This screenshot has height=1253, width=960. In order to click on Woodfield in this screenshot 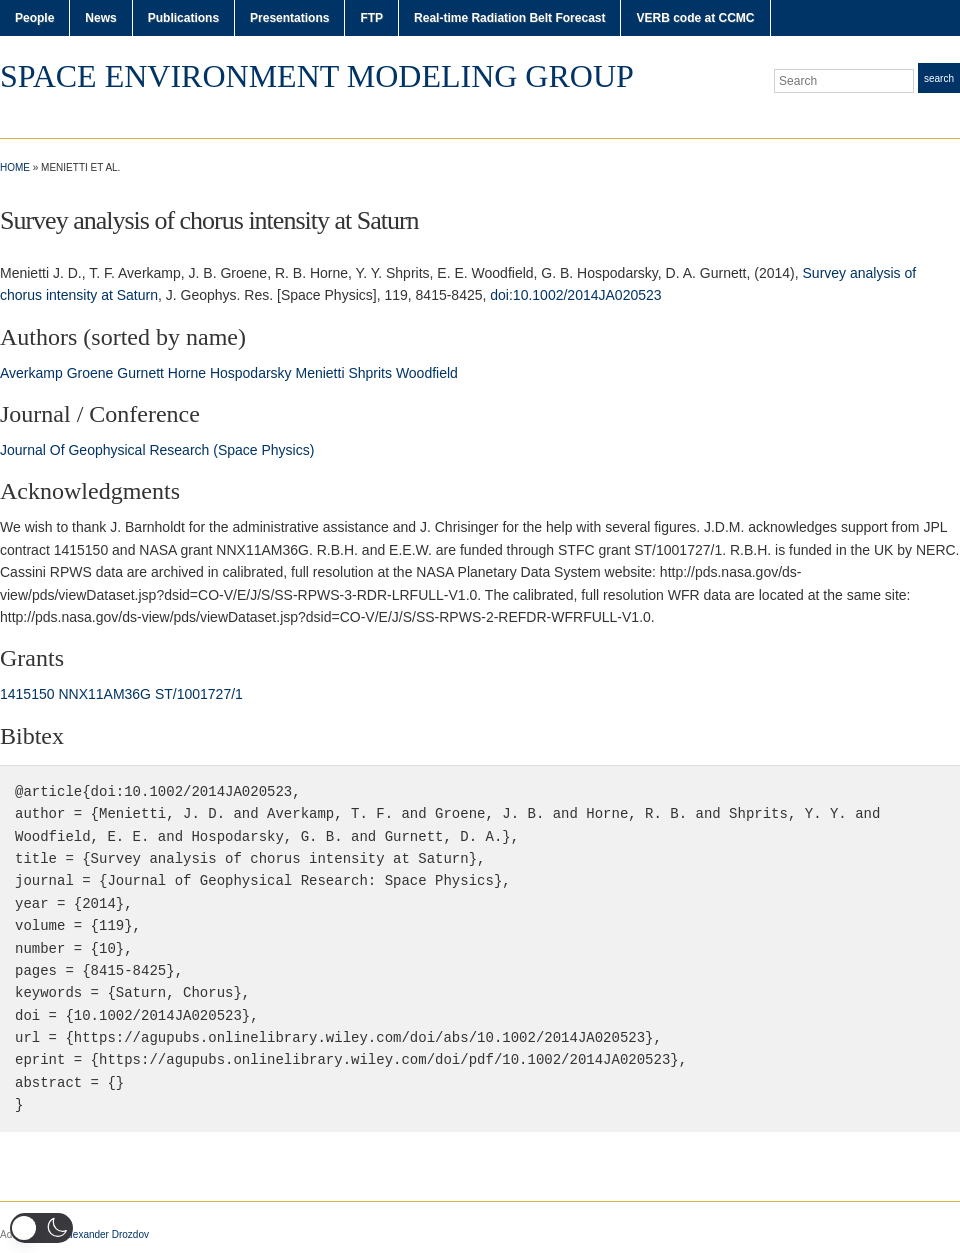, I will do `click(427, 373)`.